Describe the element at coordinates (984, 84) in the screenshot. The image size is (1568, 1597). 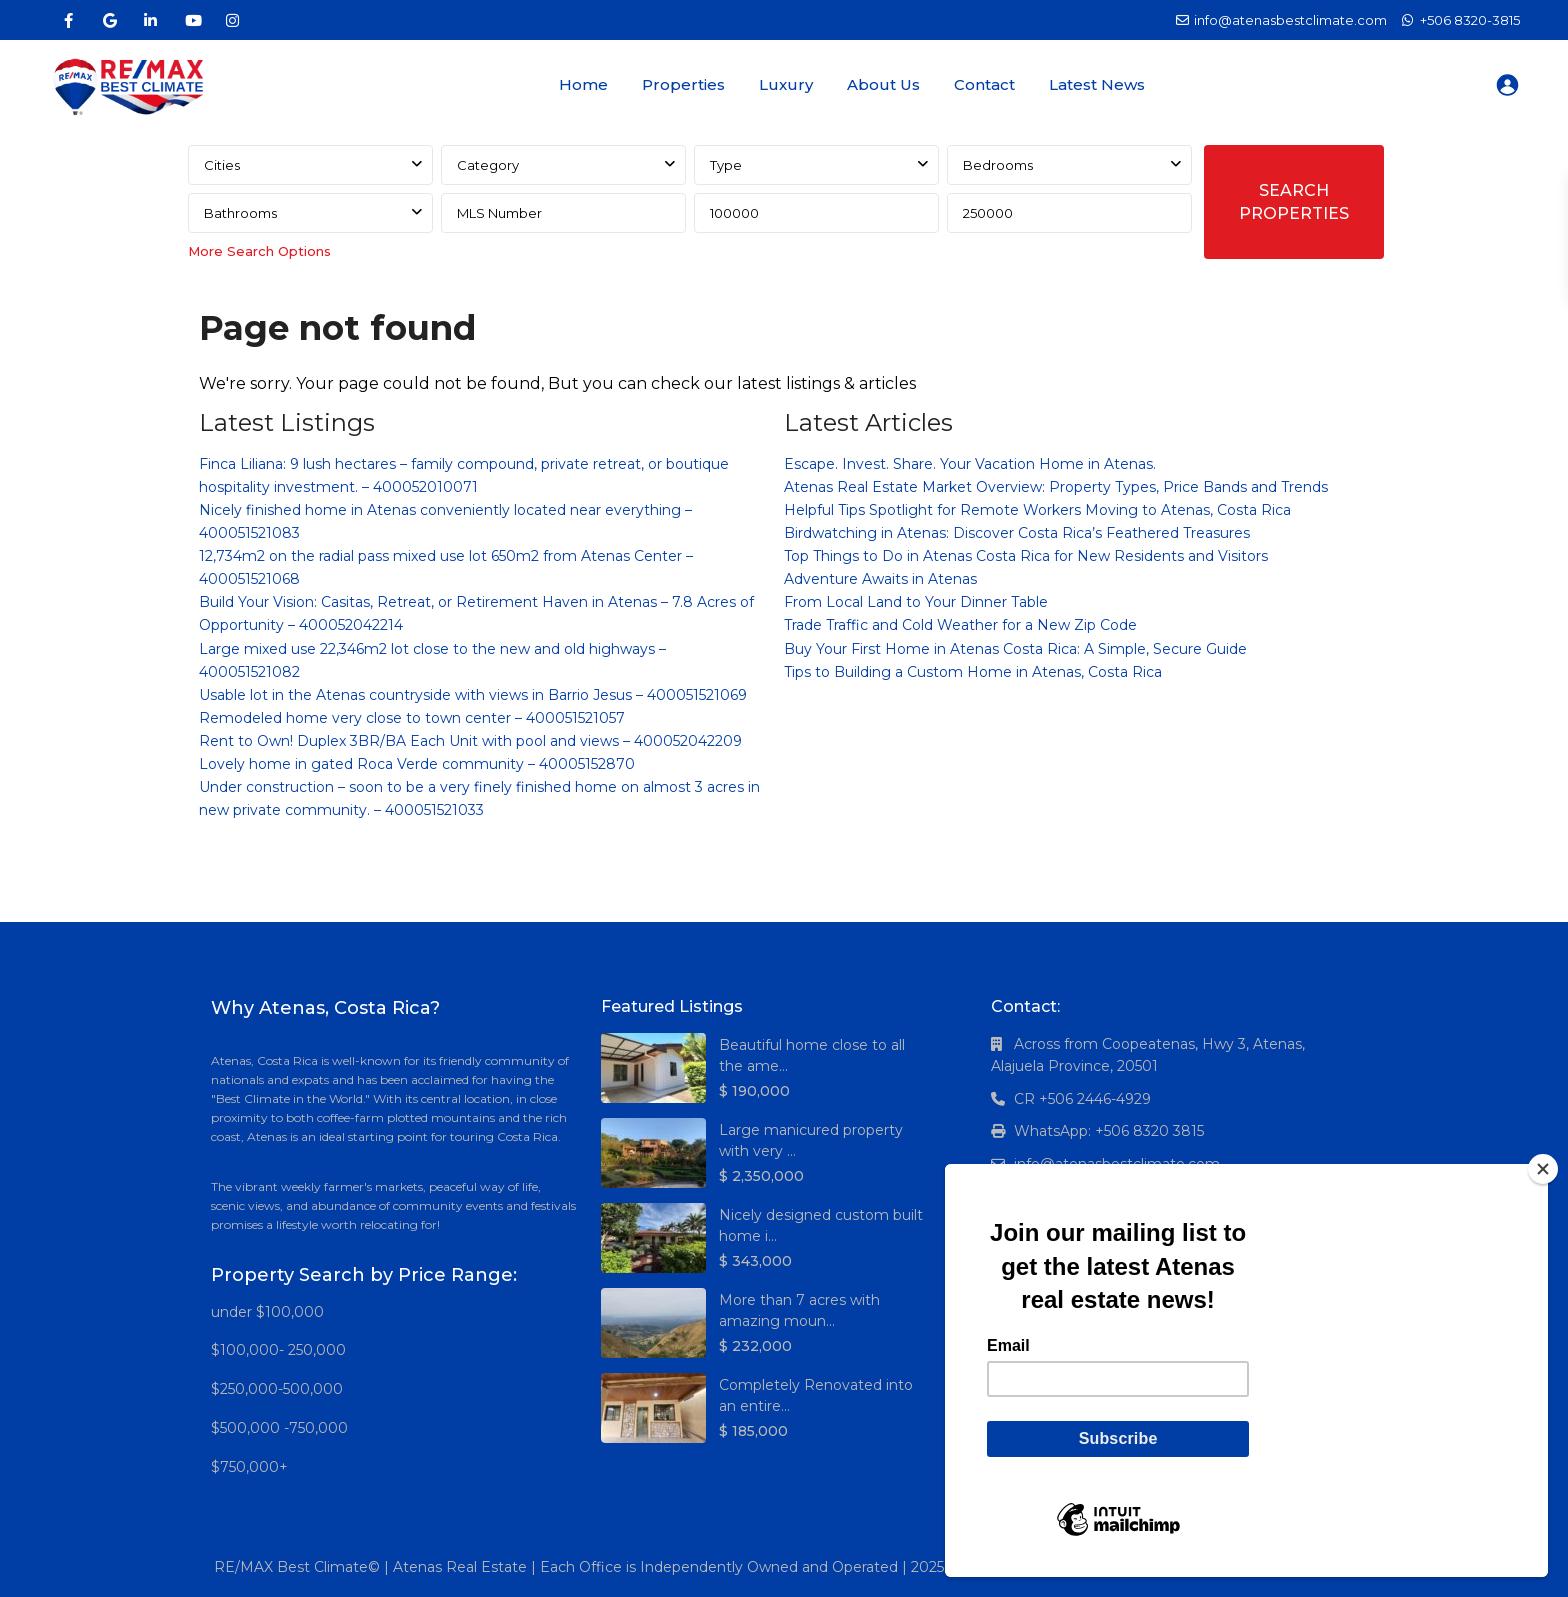
I see `Contact` at that location.